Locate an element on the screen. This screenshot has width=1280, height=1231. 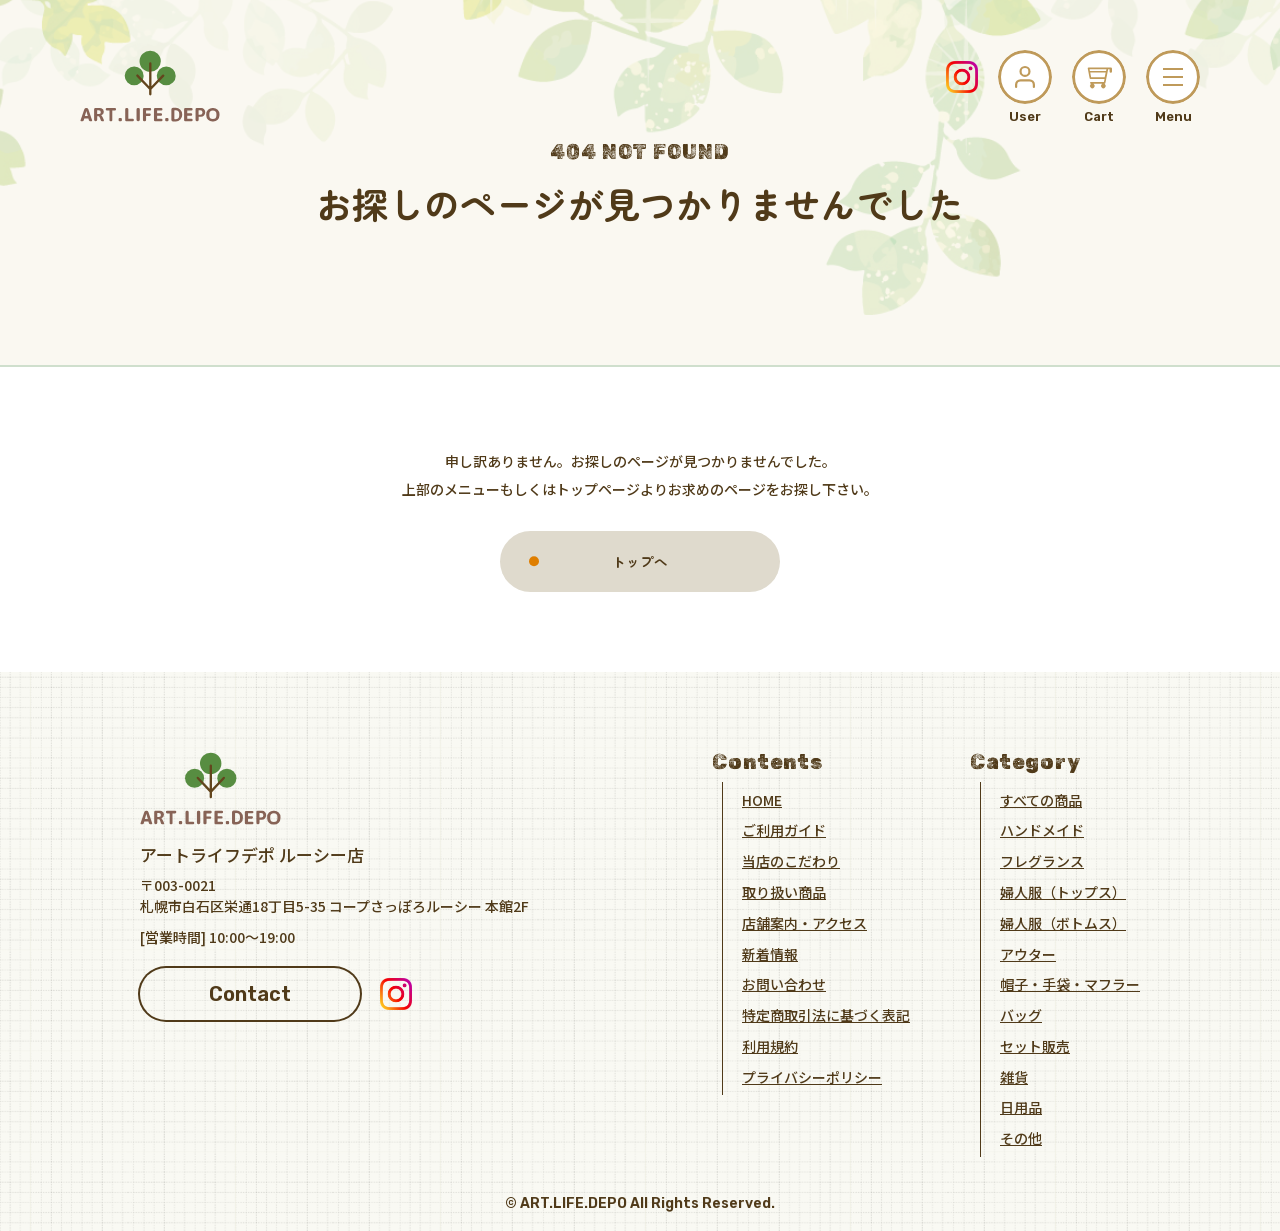
Contact is located at coordinates (250, 993).